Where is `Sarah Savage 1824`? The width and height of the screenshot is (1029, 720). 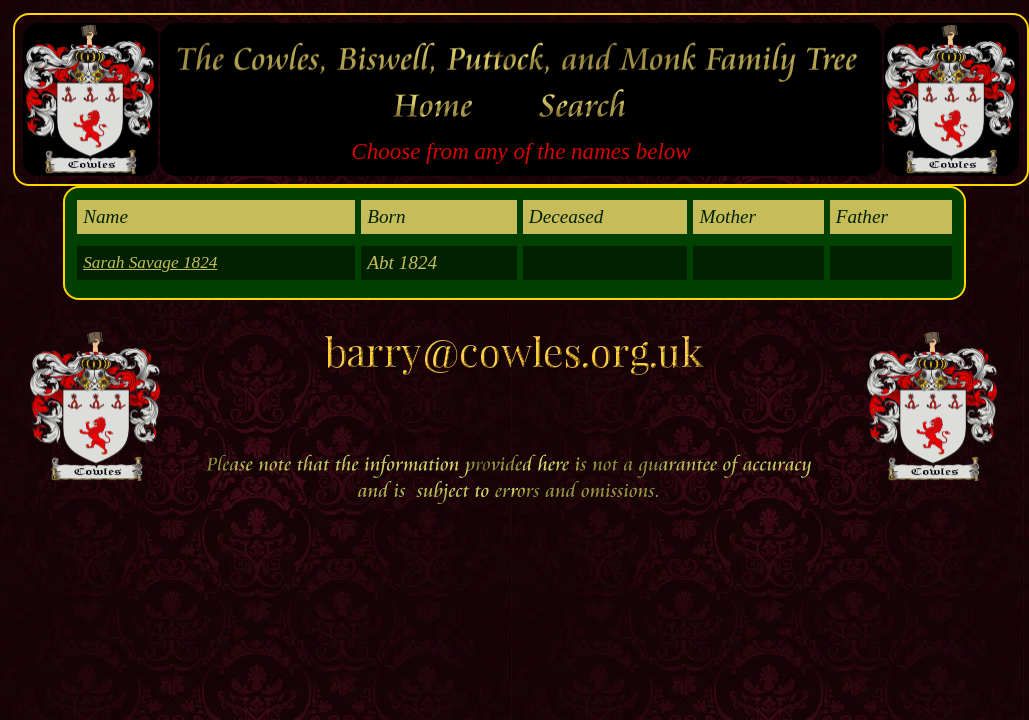 Sarah Savage 1824 is located at coordinates (150, 262).